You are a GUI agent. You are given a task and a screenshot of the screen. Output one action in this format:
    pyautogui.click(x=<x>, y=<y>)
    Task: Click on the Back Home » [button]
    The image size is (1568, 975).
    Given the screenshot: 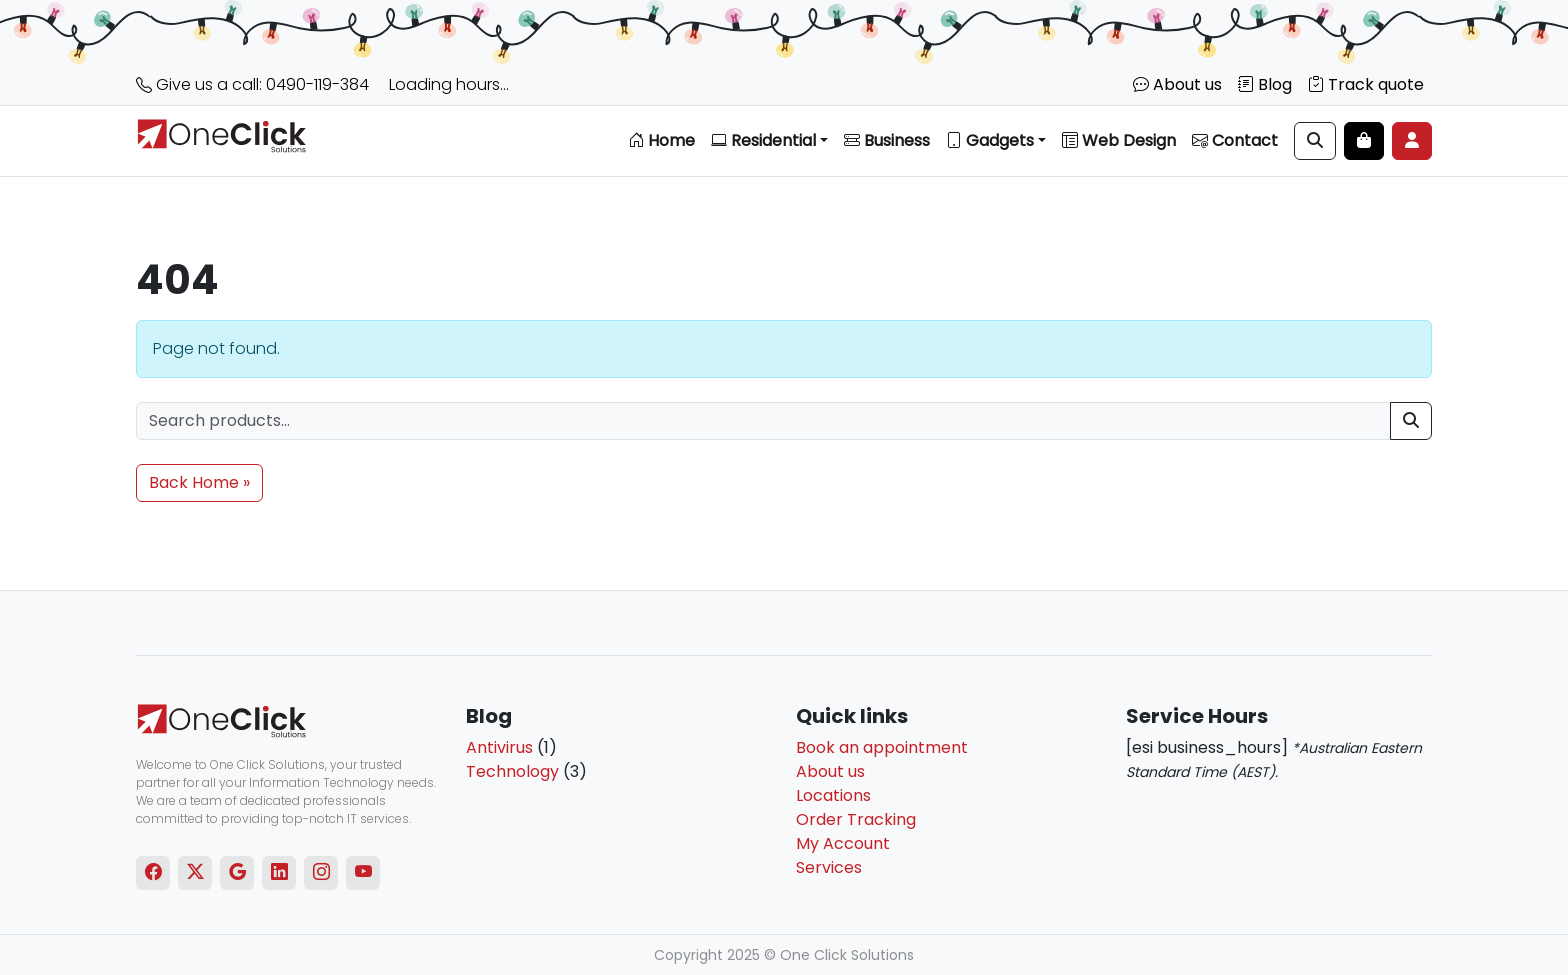 What is the action you would take?
    pyautogui.click(x=199, y=482)
    